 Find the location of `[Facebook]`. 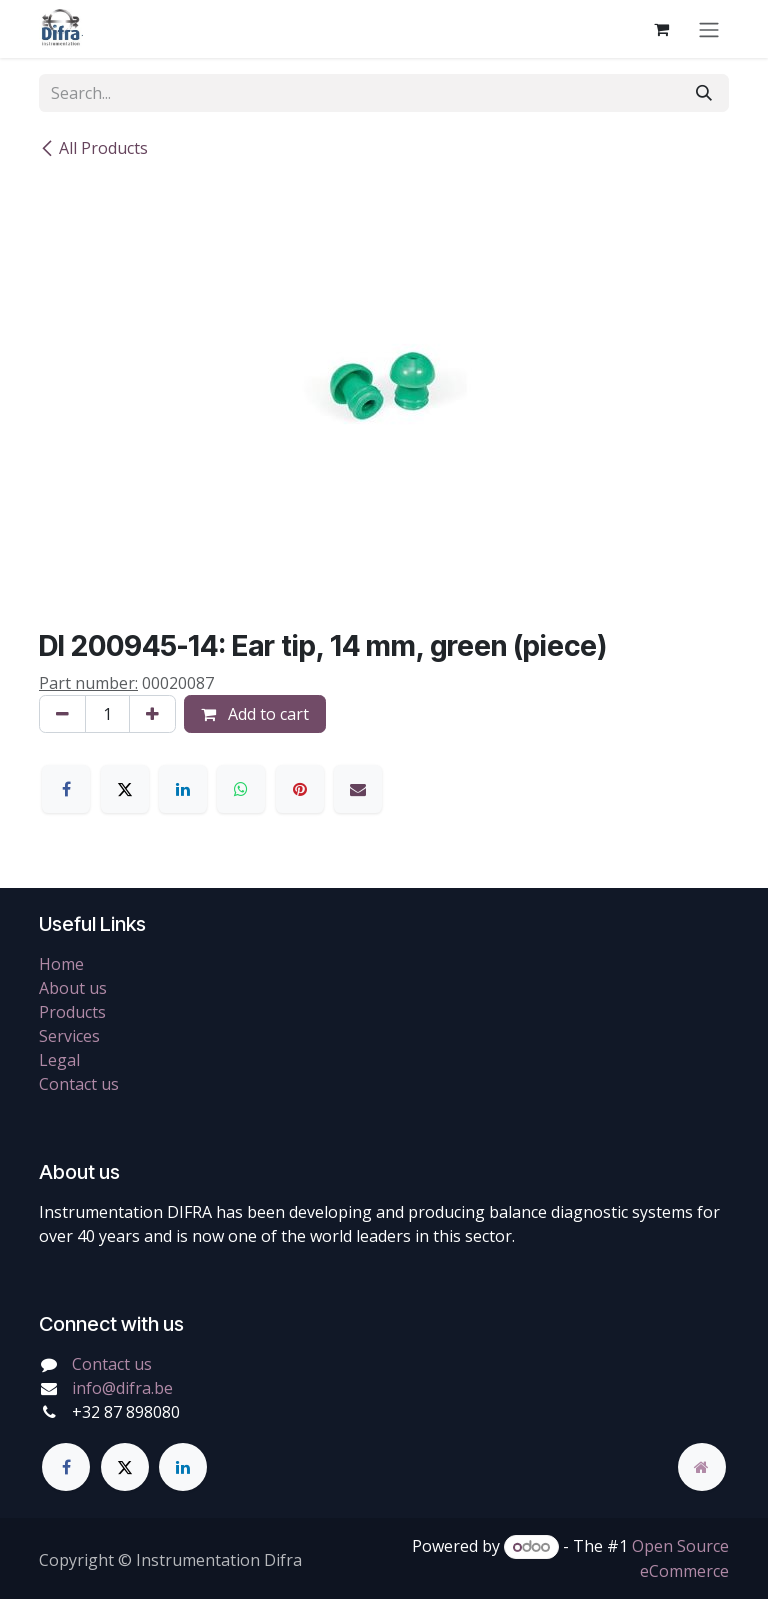

[Facebook] is located at coordinates (66, 789).